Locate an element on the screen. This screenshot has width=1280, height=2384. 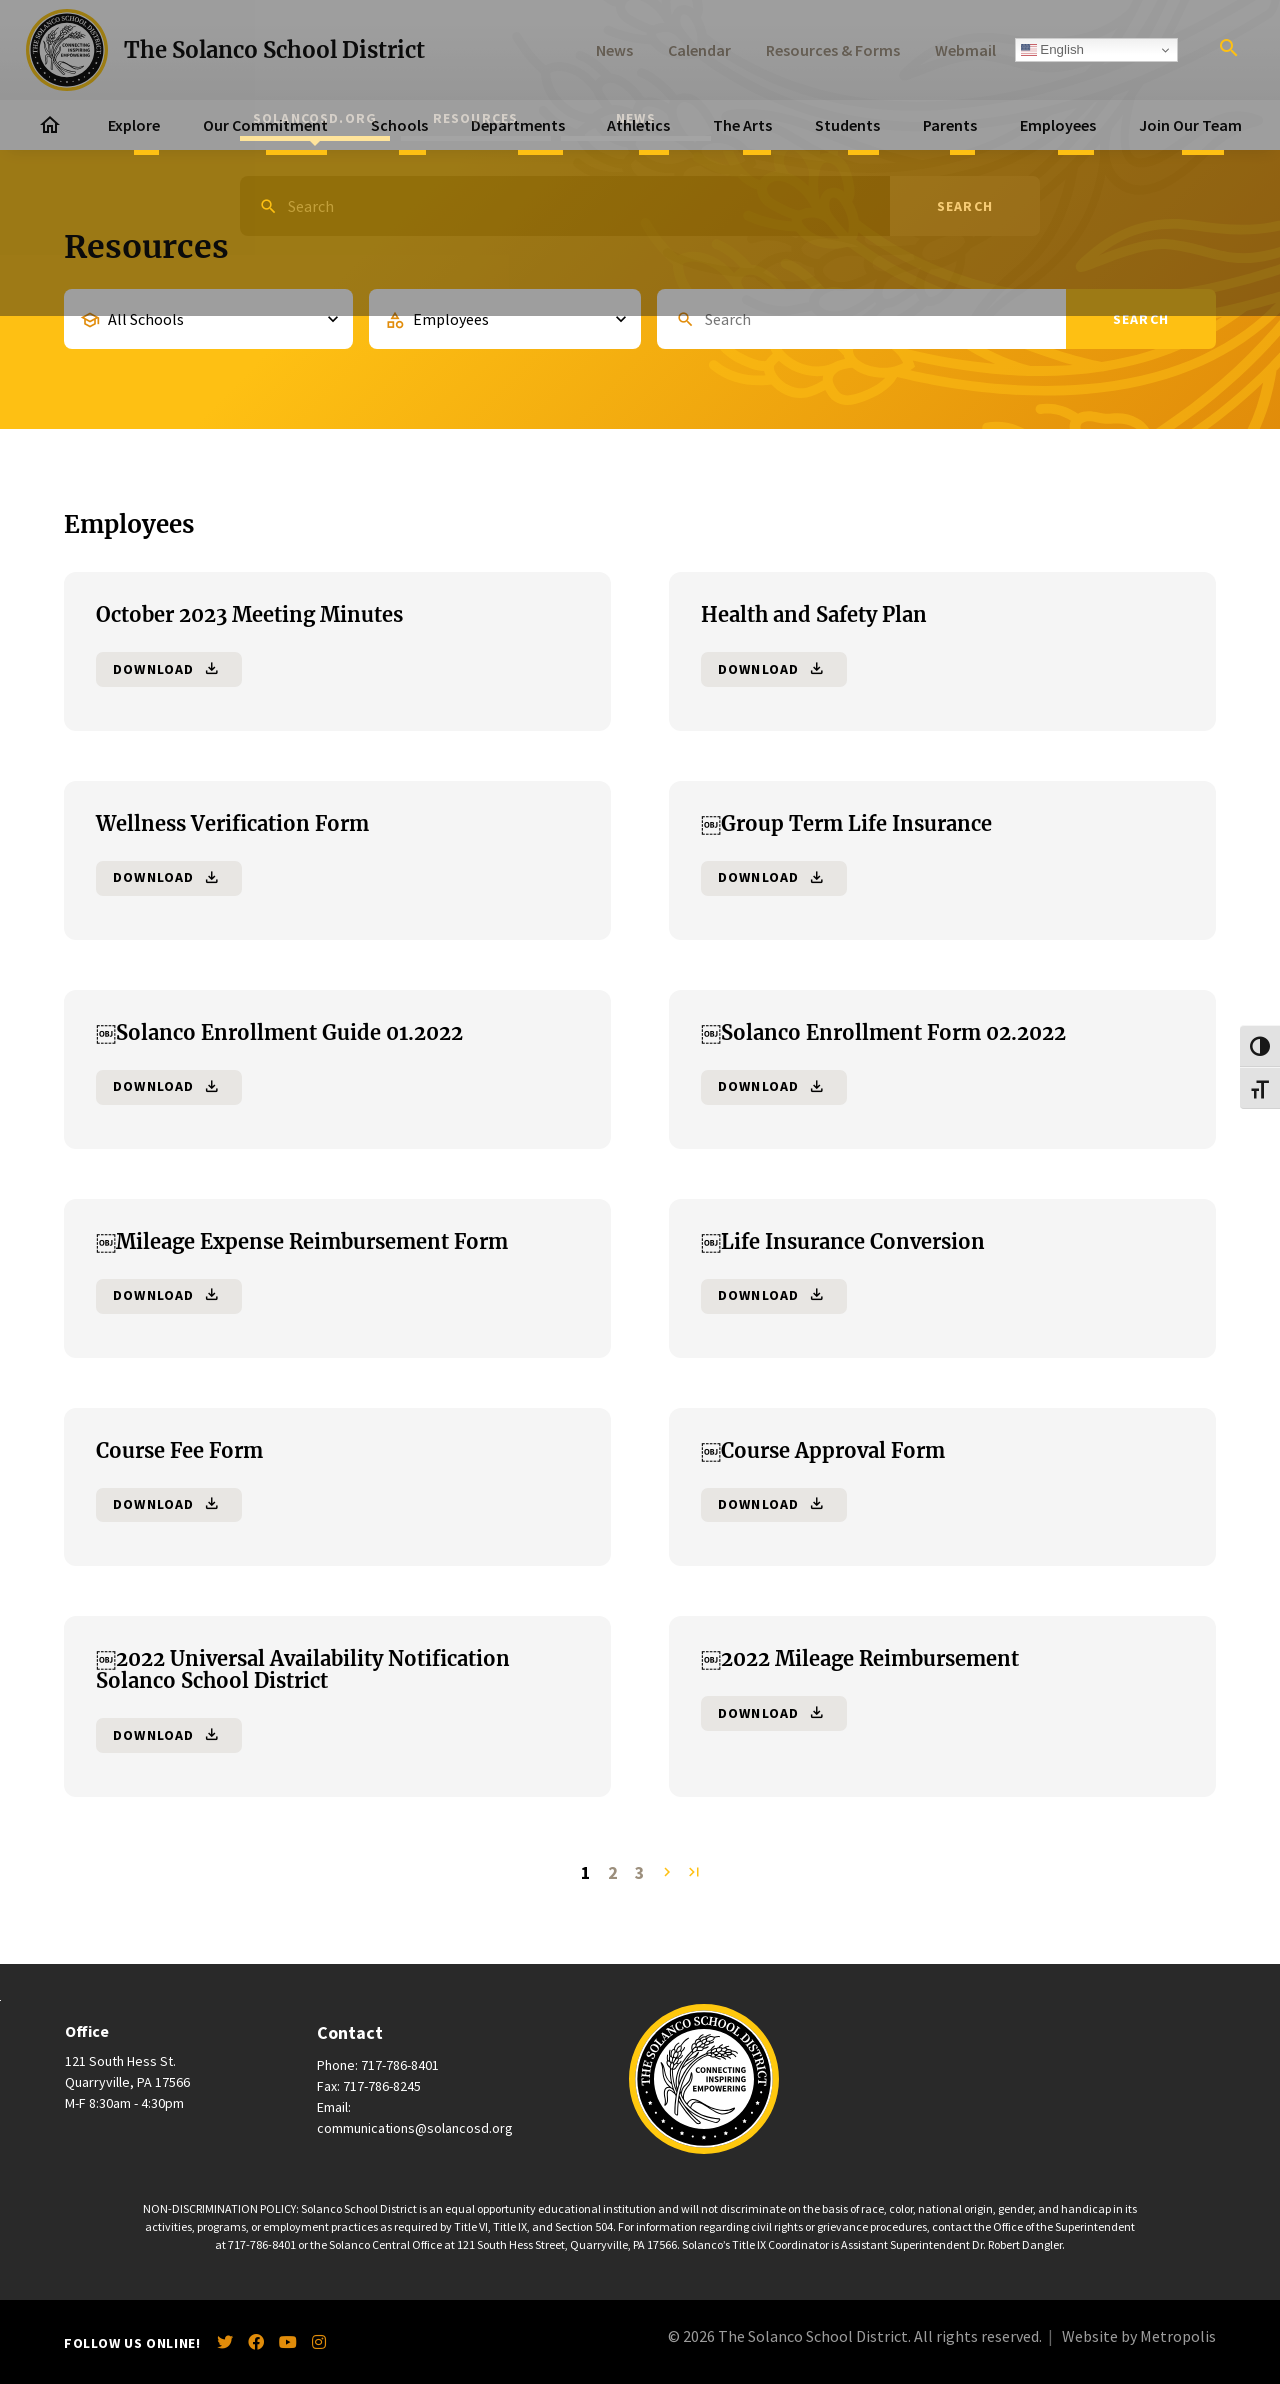
Athletics is located at coordinates (638, 125).